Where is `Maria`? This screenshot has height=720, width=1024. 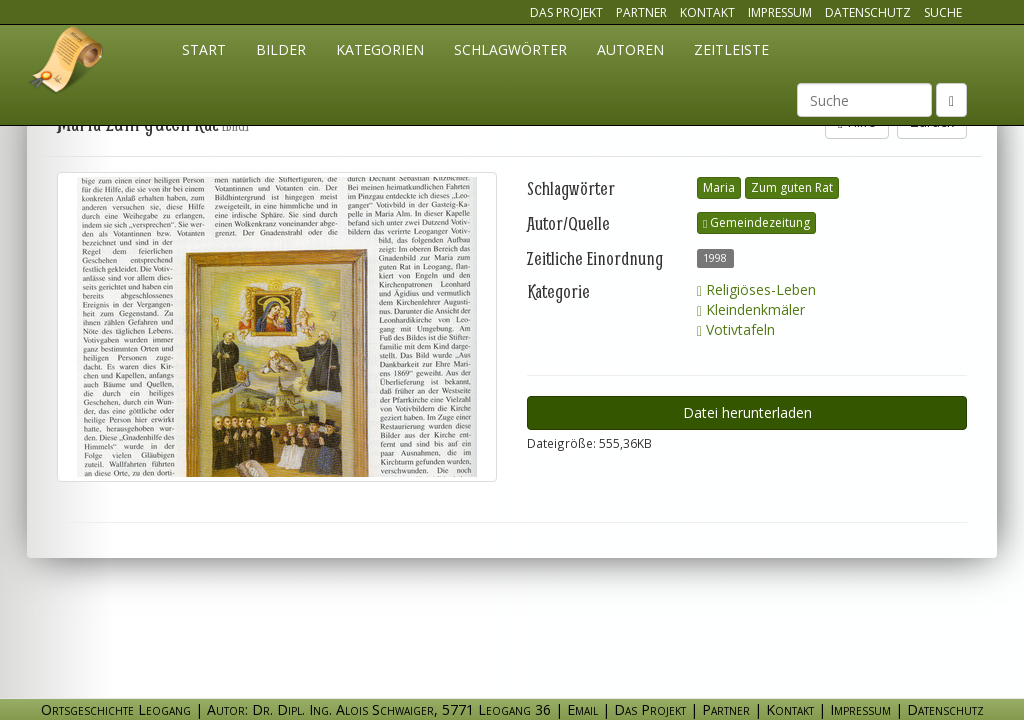 Maria is located at coordinates (719, 187).